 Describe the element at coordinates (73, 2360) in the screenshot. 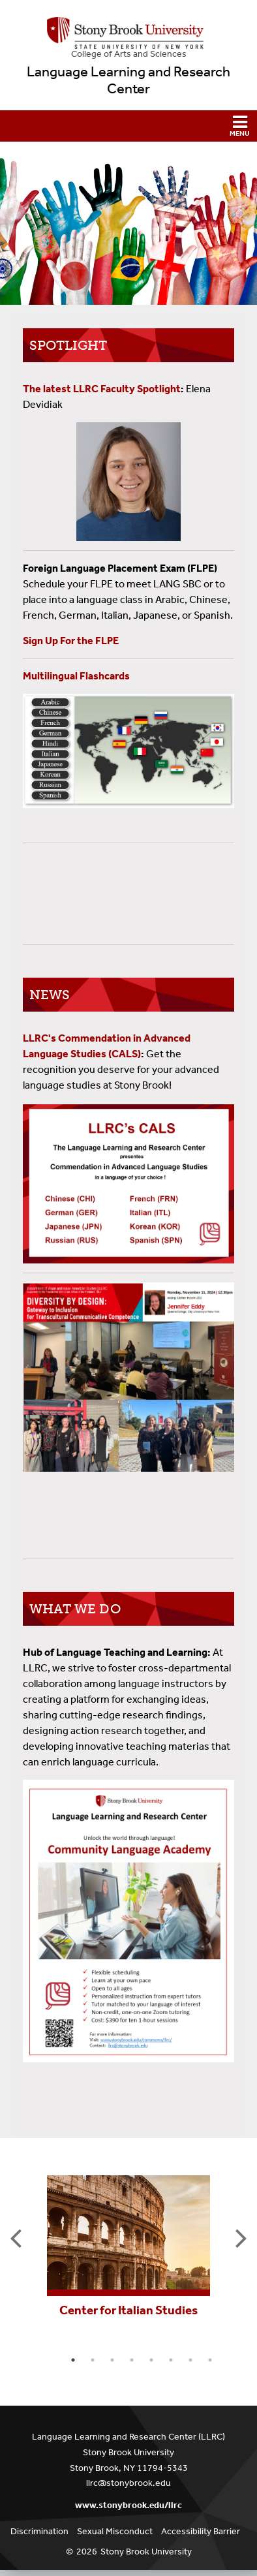

I see `1 [tab]` at that location.